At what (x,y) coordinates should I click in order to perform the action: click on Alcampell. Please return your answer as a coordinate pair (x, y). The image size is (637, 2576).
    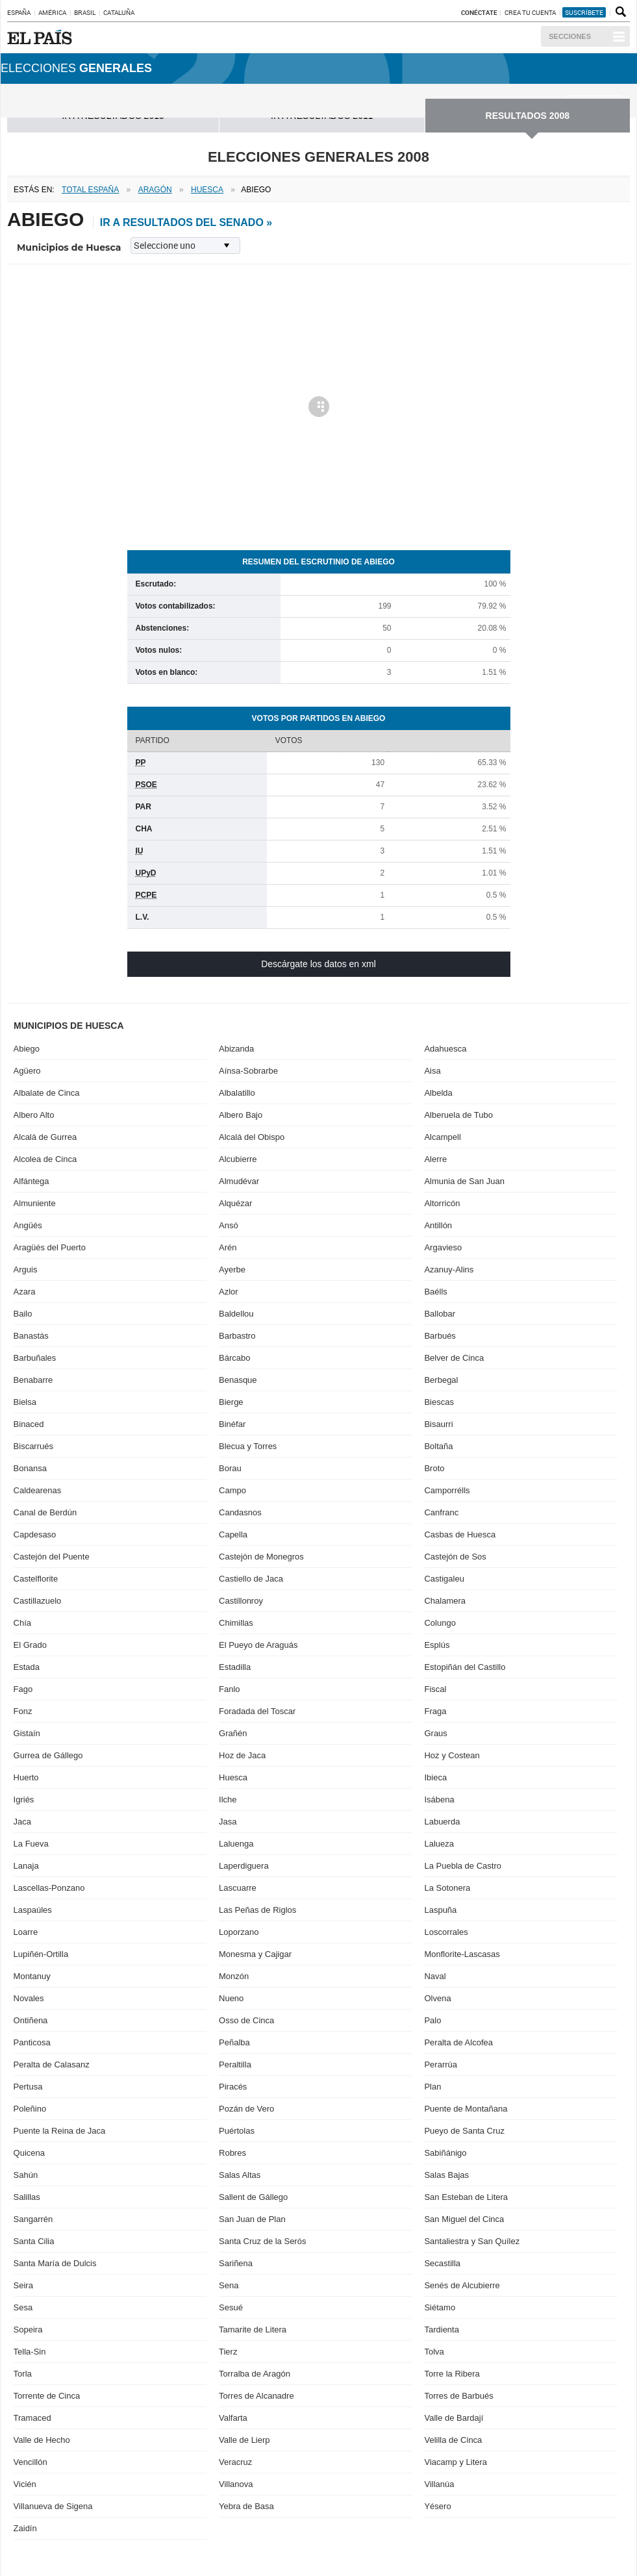
    Looking at the image, I should click on (442, 1137).